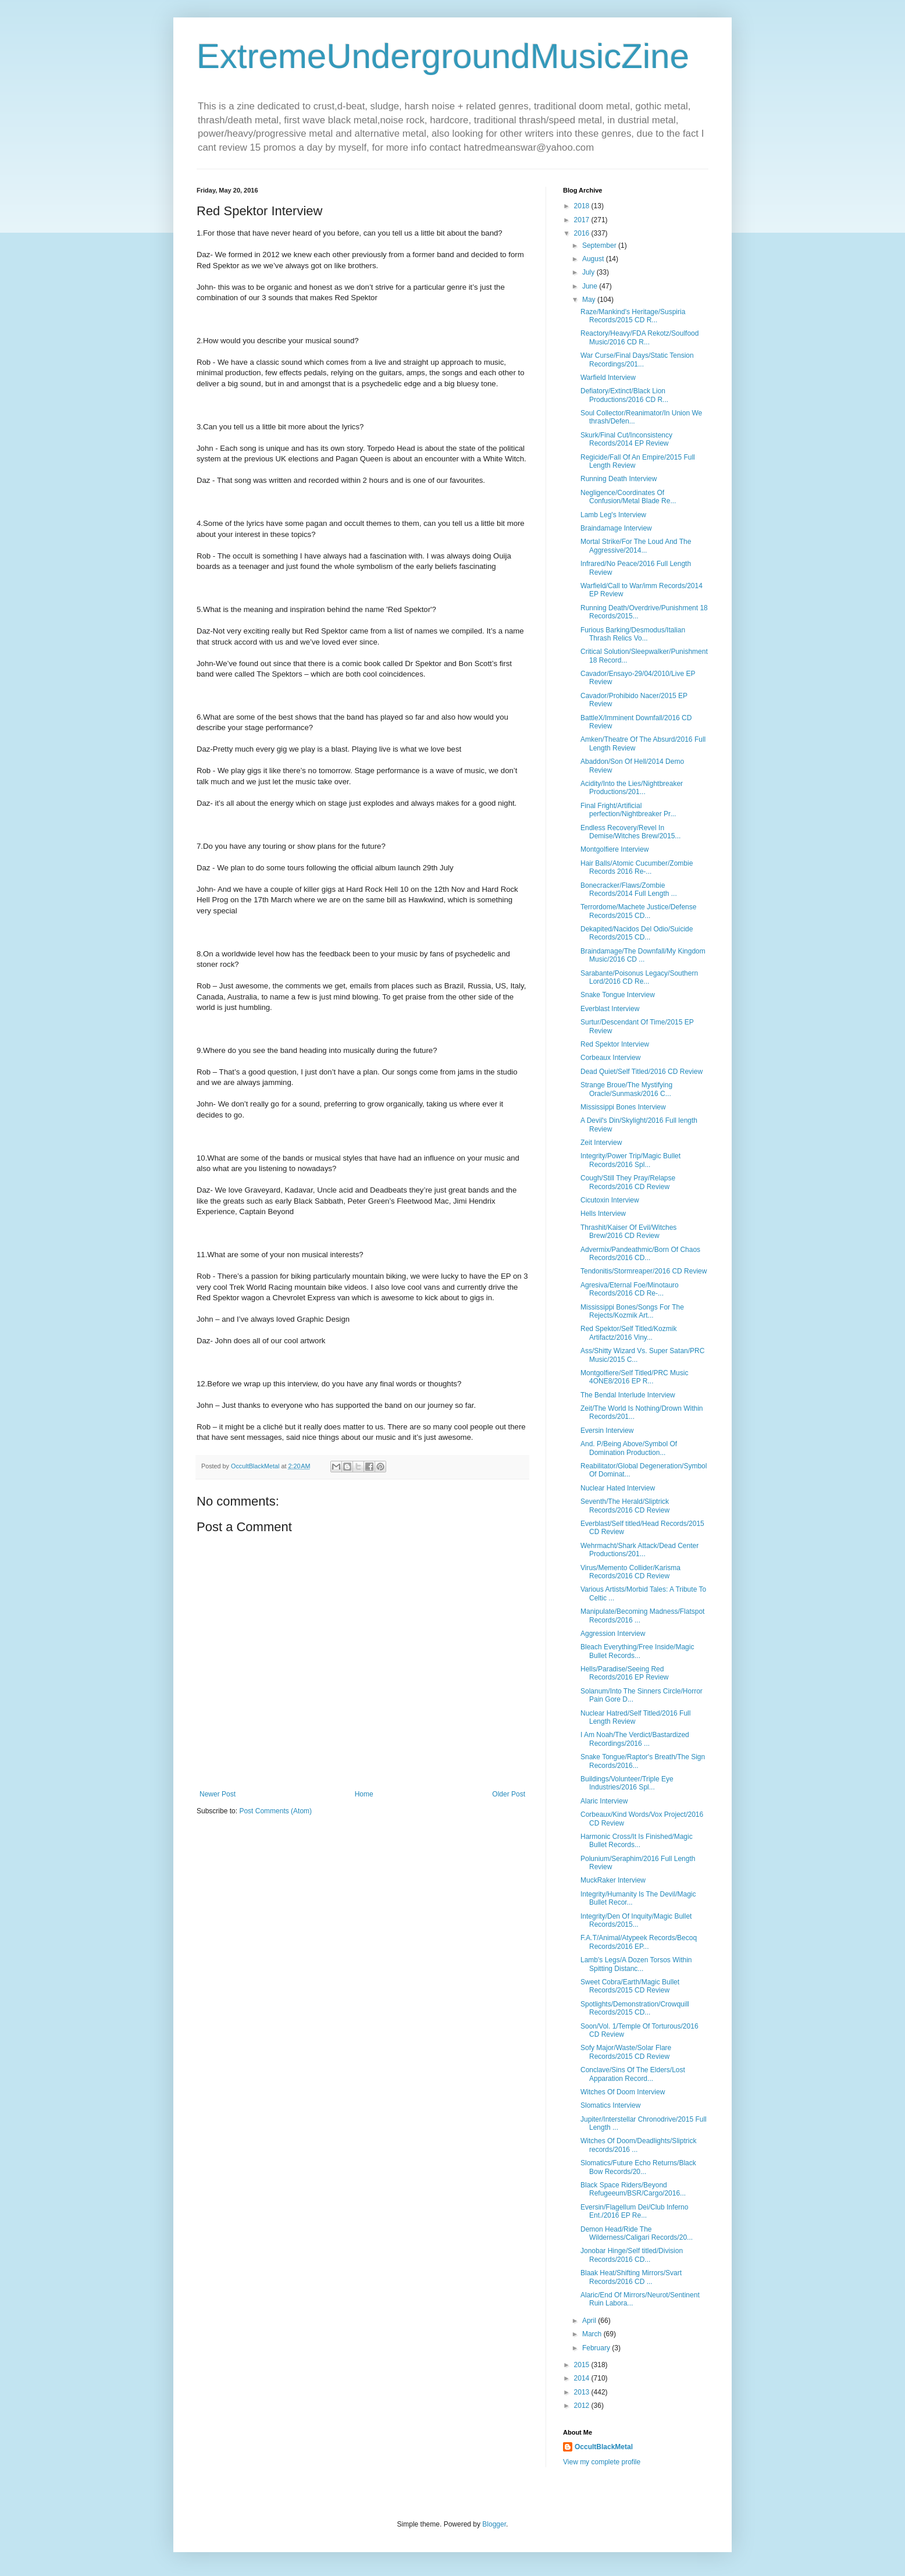  What do you see at coordinates (590, 286) in the screenshot?
I see `June` at bounding box center [590, 286].